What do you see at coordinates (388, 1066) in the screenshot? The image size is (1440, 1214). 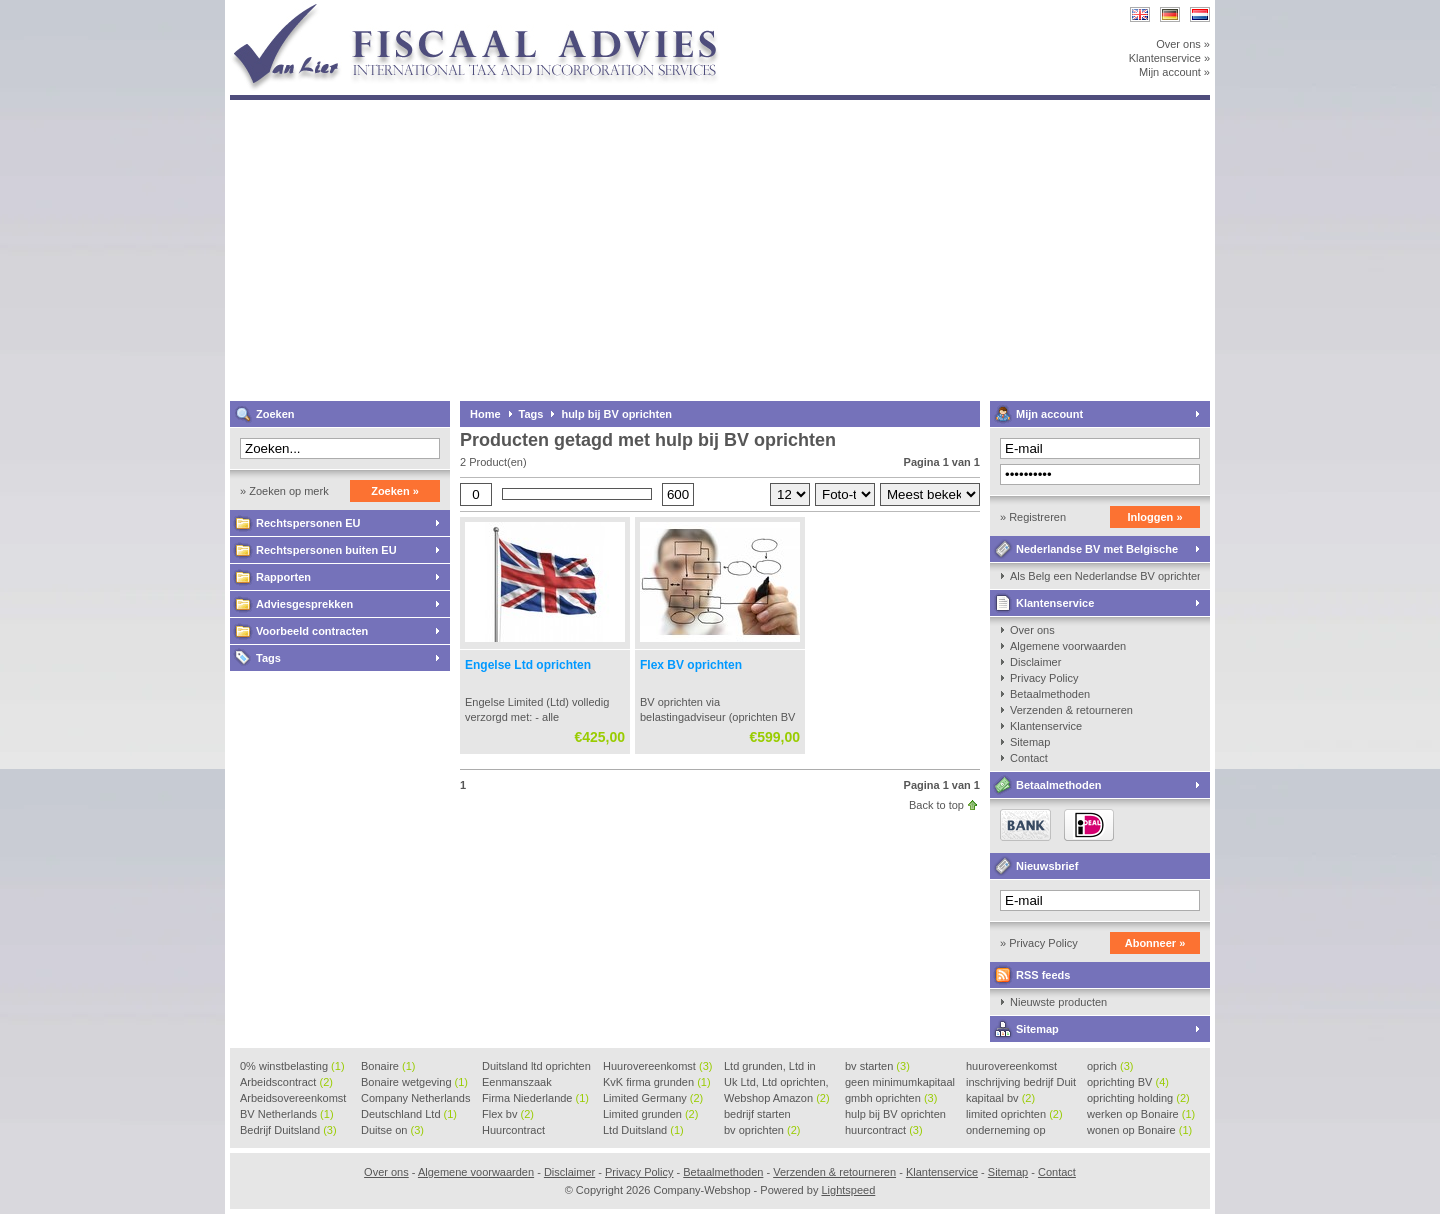 I see `Bonaire` at bounding box center [388, 1066].